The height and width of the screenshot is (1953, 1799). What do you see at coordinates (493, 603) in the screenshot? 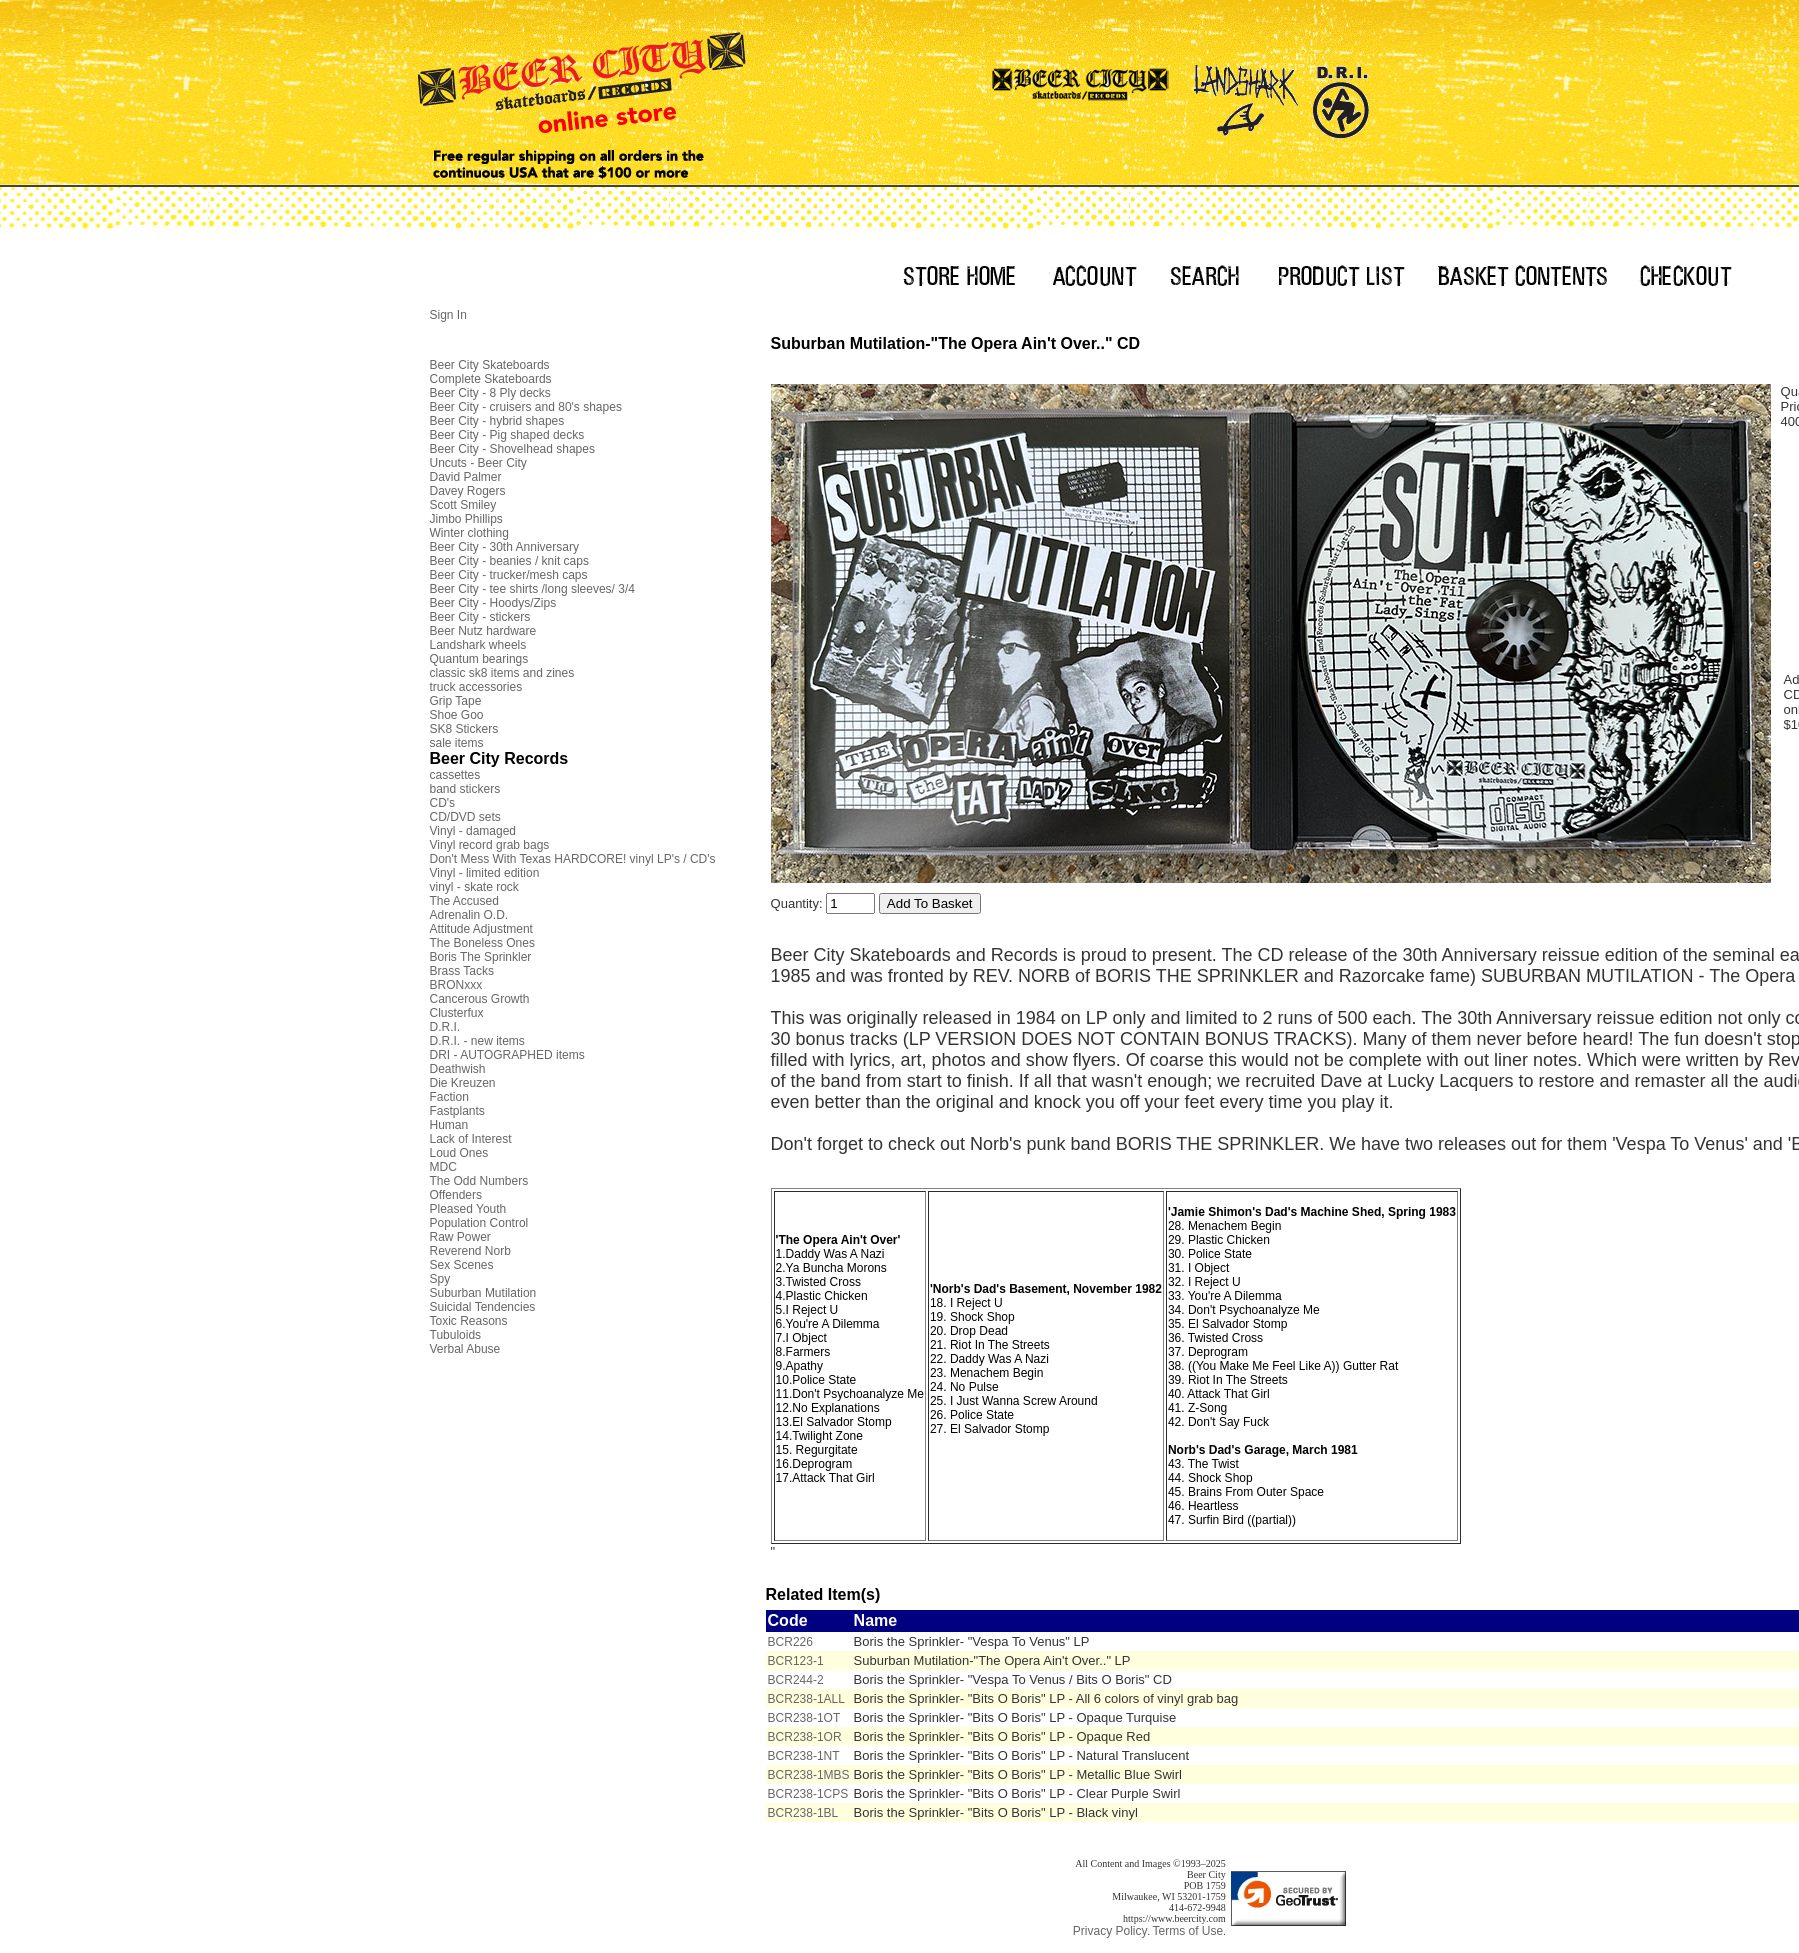
I see `Beer City - Hoodys/Zips` at bounding box center [493, 603].